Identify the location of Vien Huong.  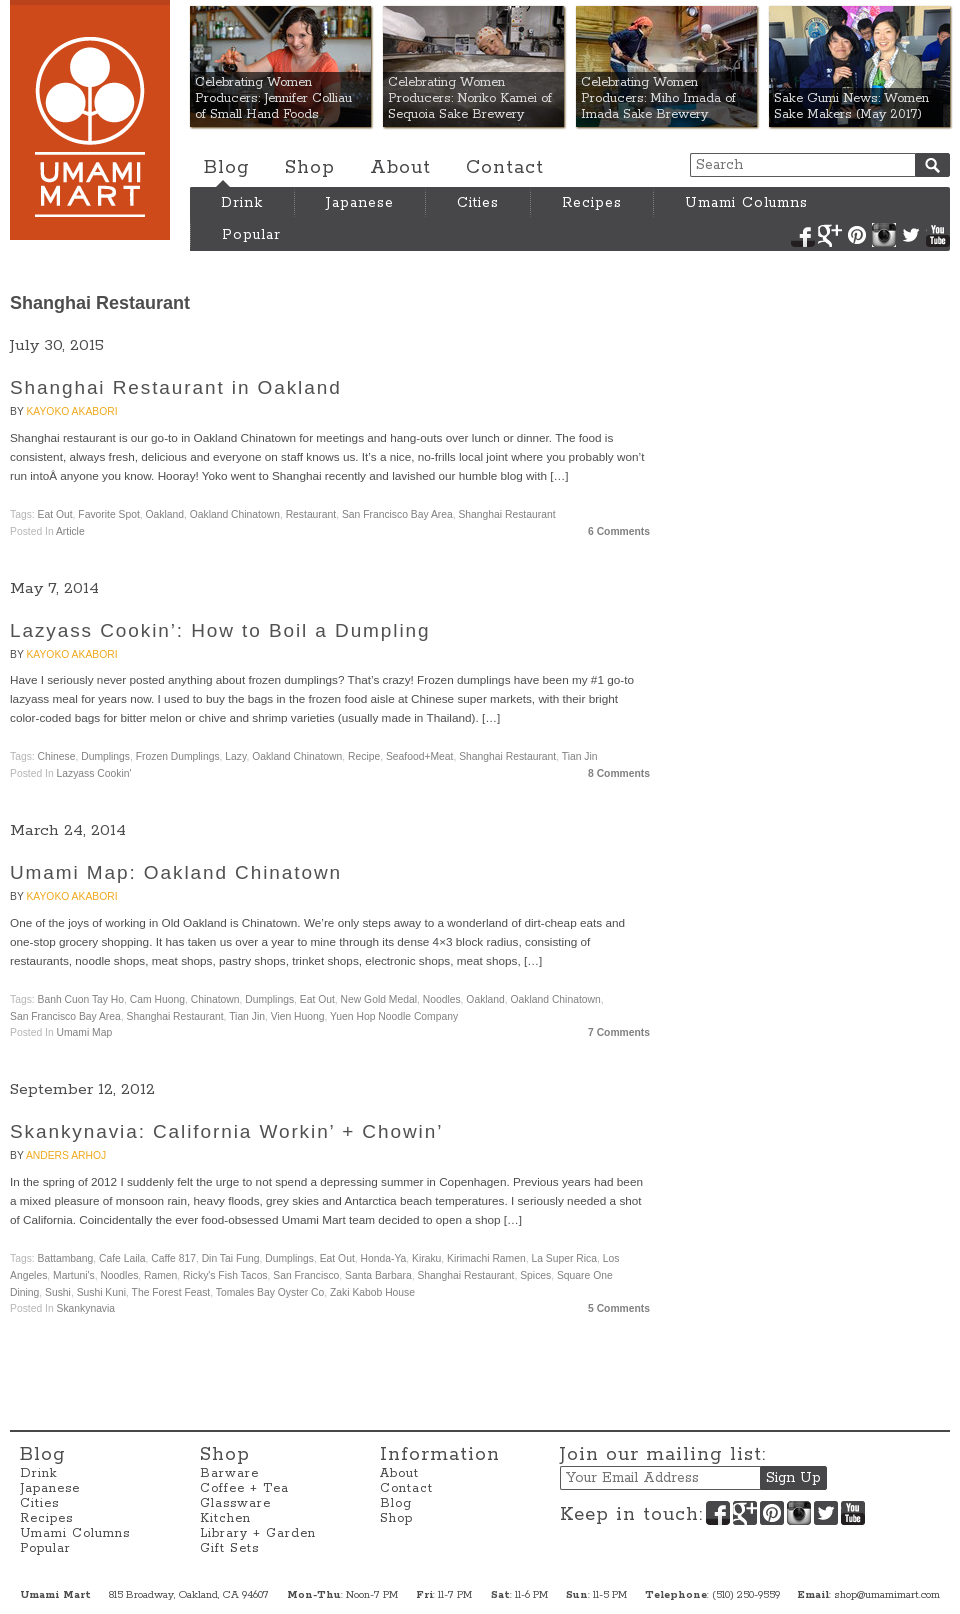
(298, 1016).